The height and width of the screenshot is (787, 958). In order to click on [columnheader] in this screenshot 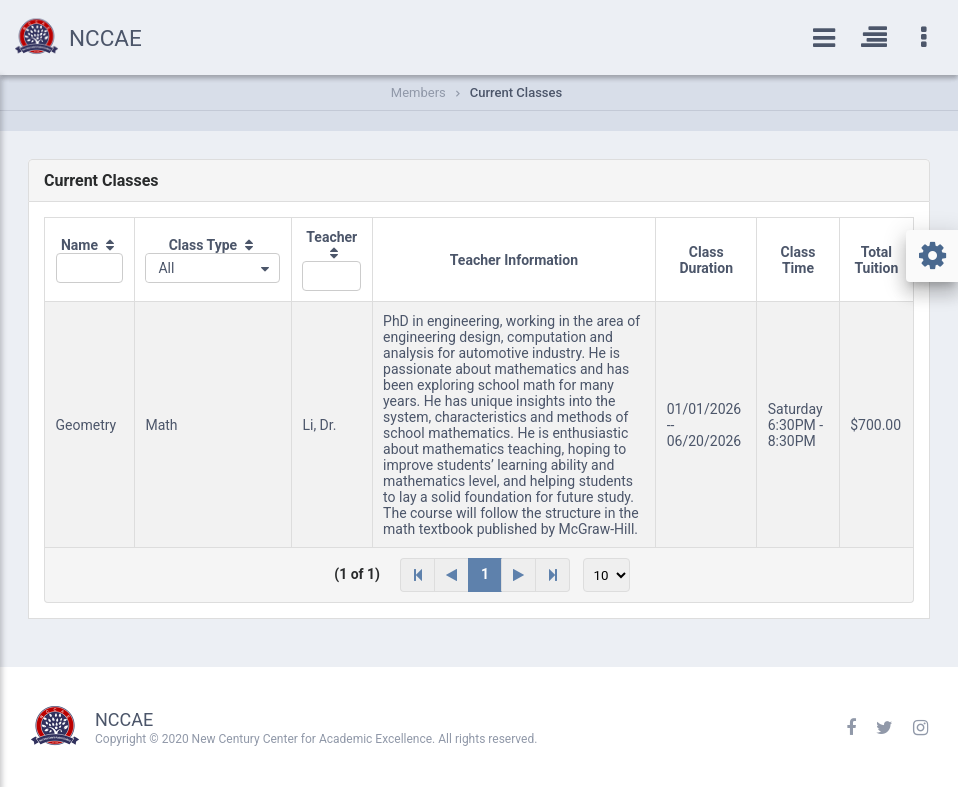, I will do `click(90, 260)`.